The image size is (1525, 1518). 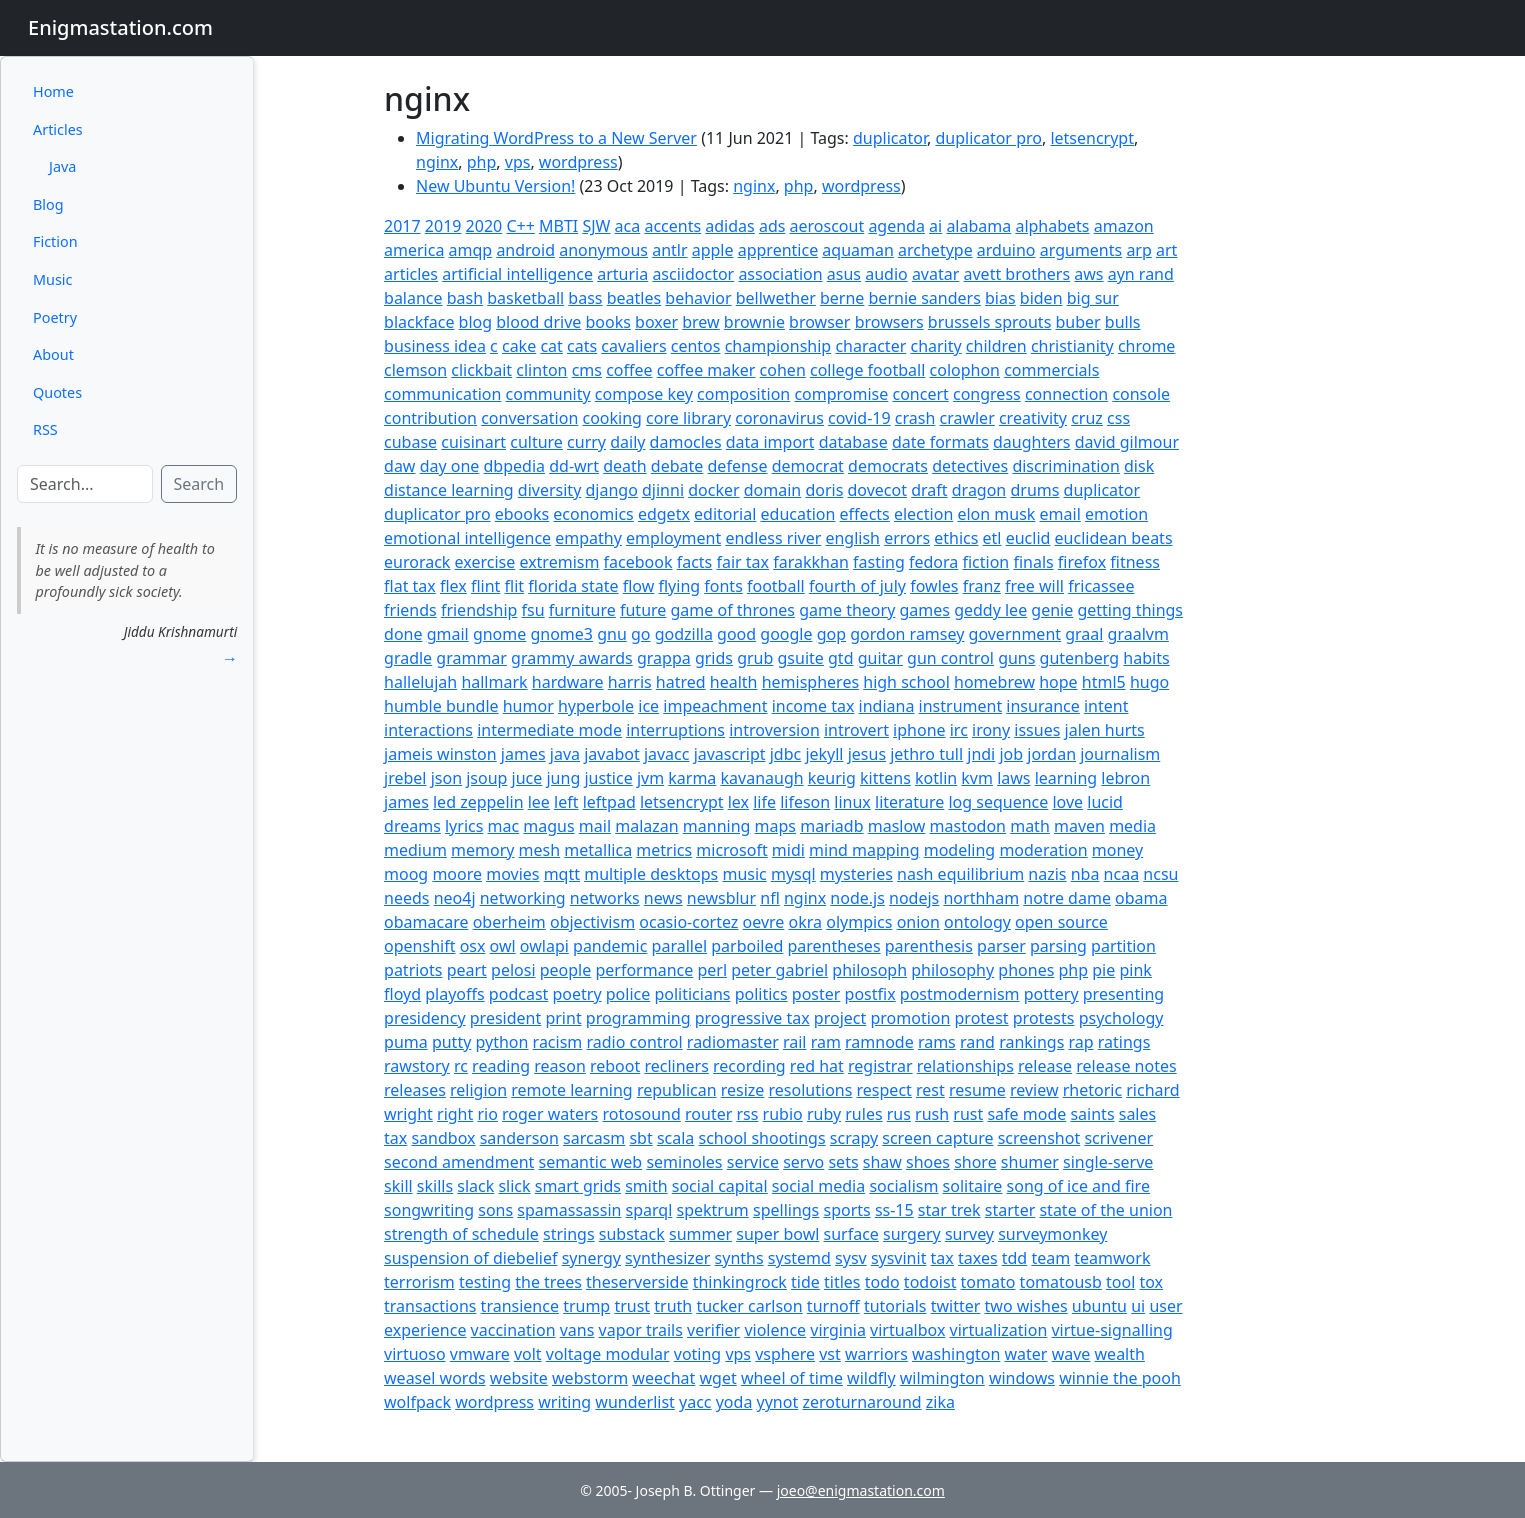 I want to click on arp, so click(x=1138, y=250).